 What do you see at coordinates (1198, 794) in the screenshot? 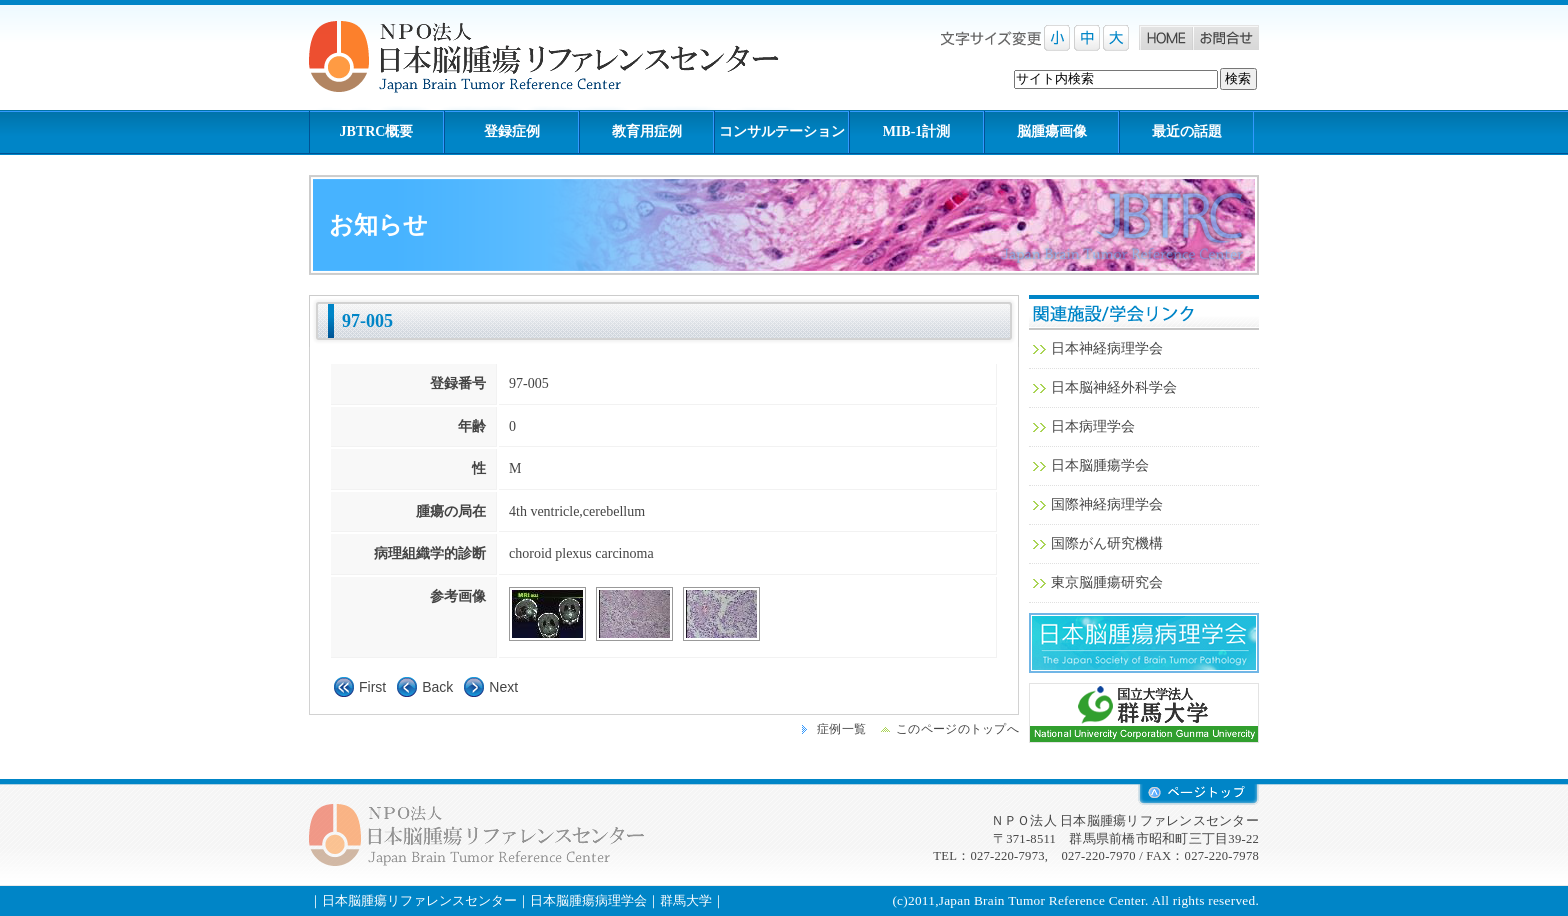
I see `retop` at bounding box center [1198, 794].